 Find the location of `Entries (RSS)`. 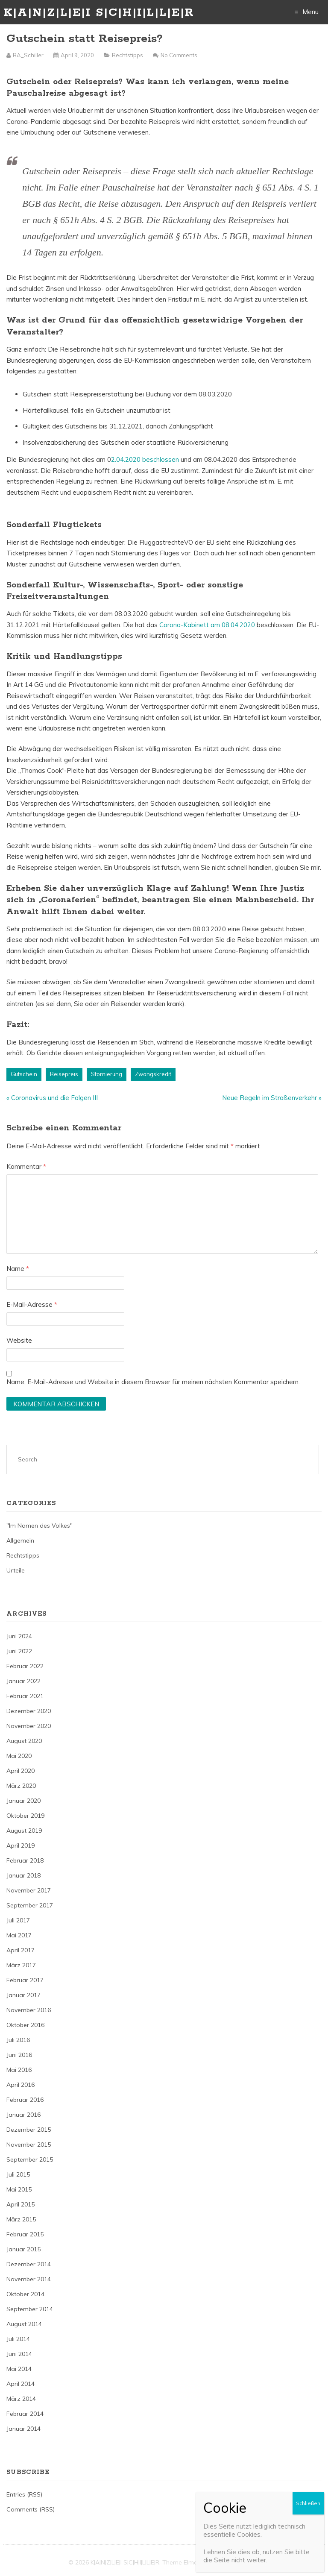

Entries (RSS) is located at coordinates (24, 2494).